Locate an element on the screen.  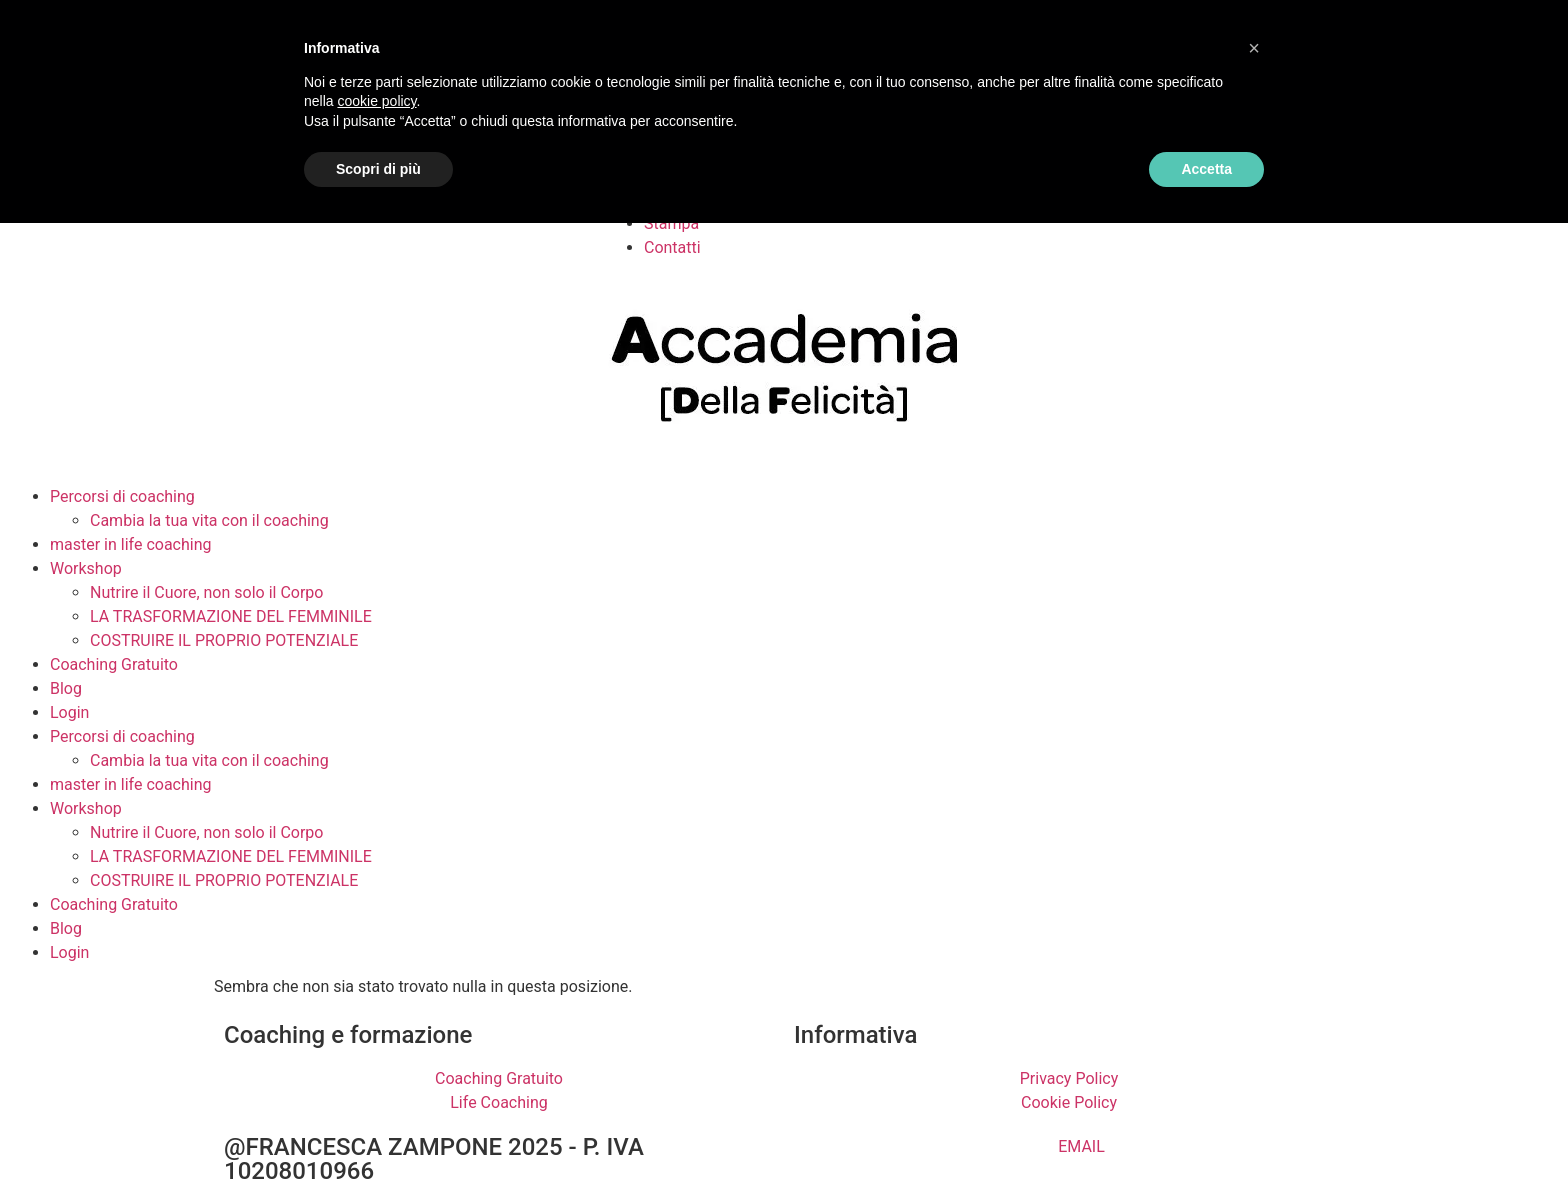
Coaching Gratuito is located at coordinates (114, 664).